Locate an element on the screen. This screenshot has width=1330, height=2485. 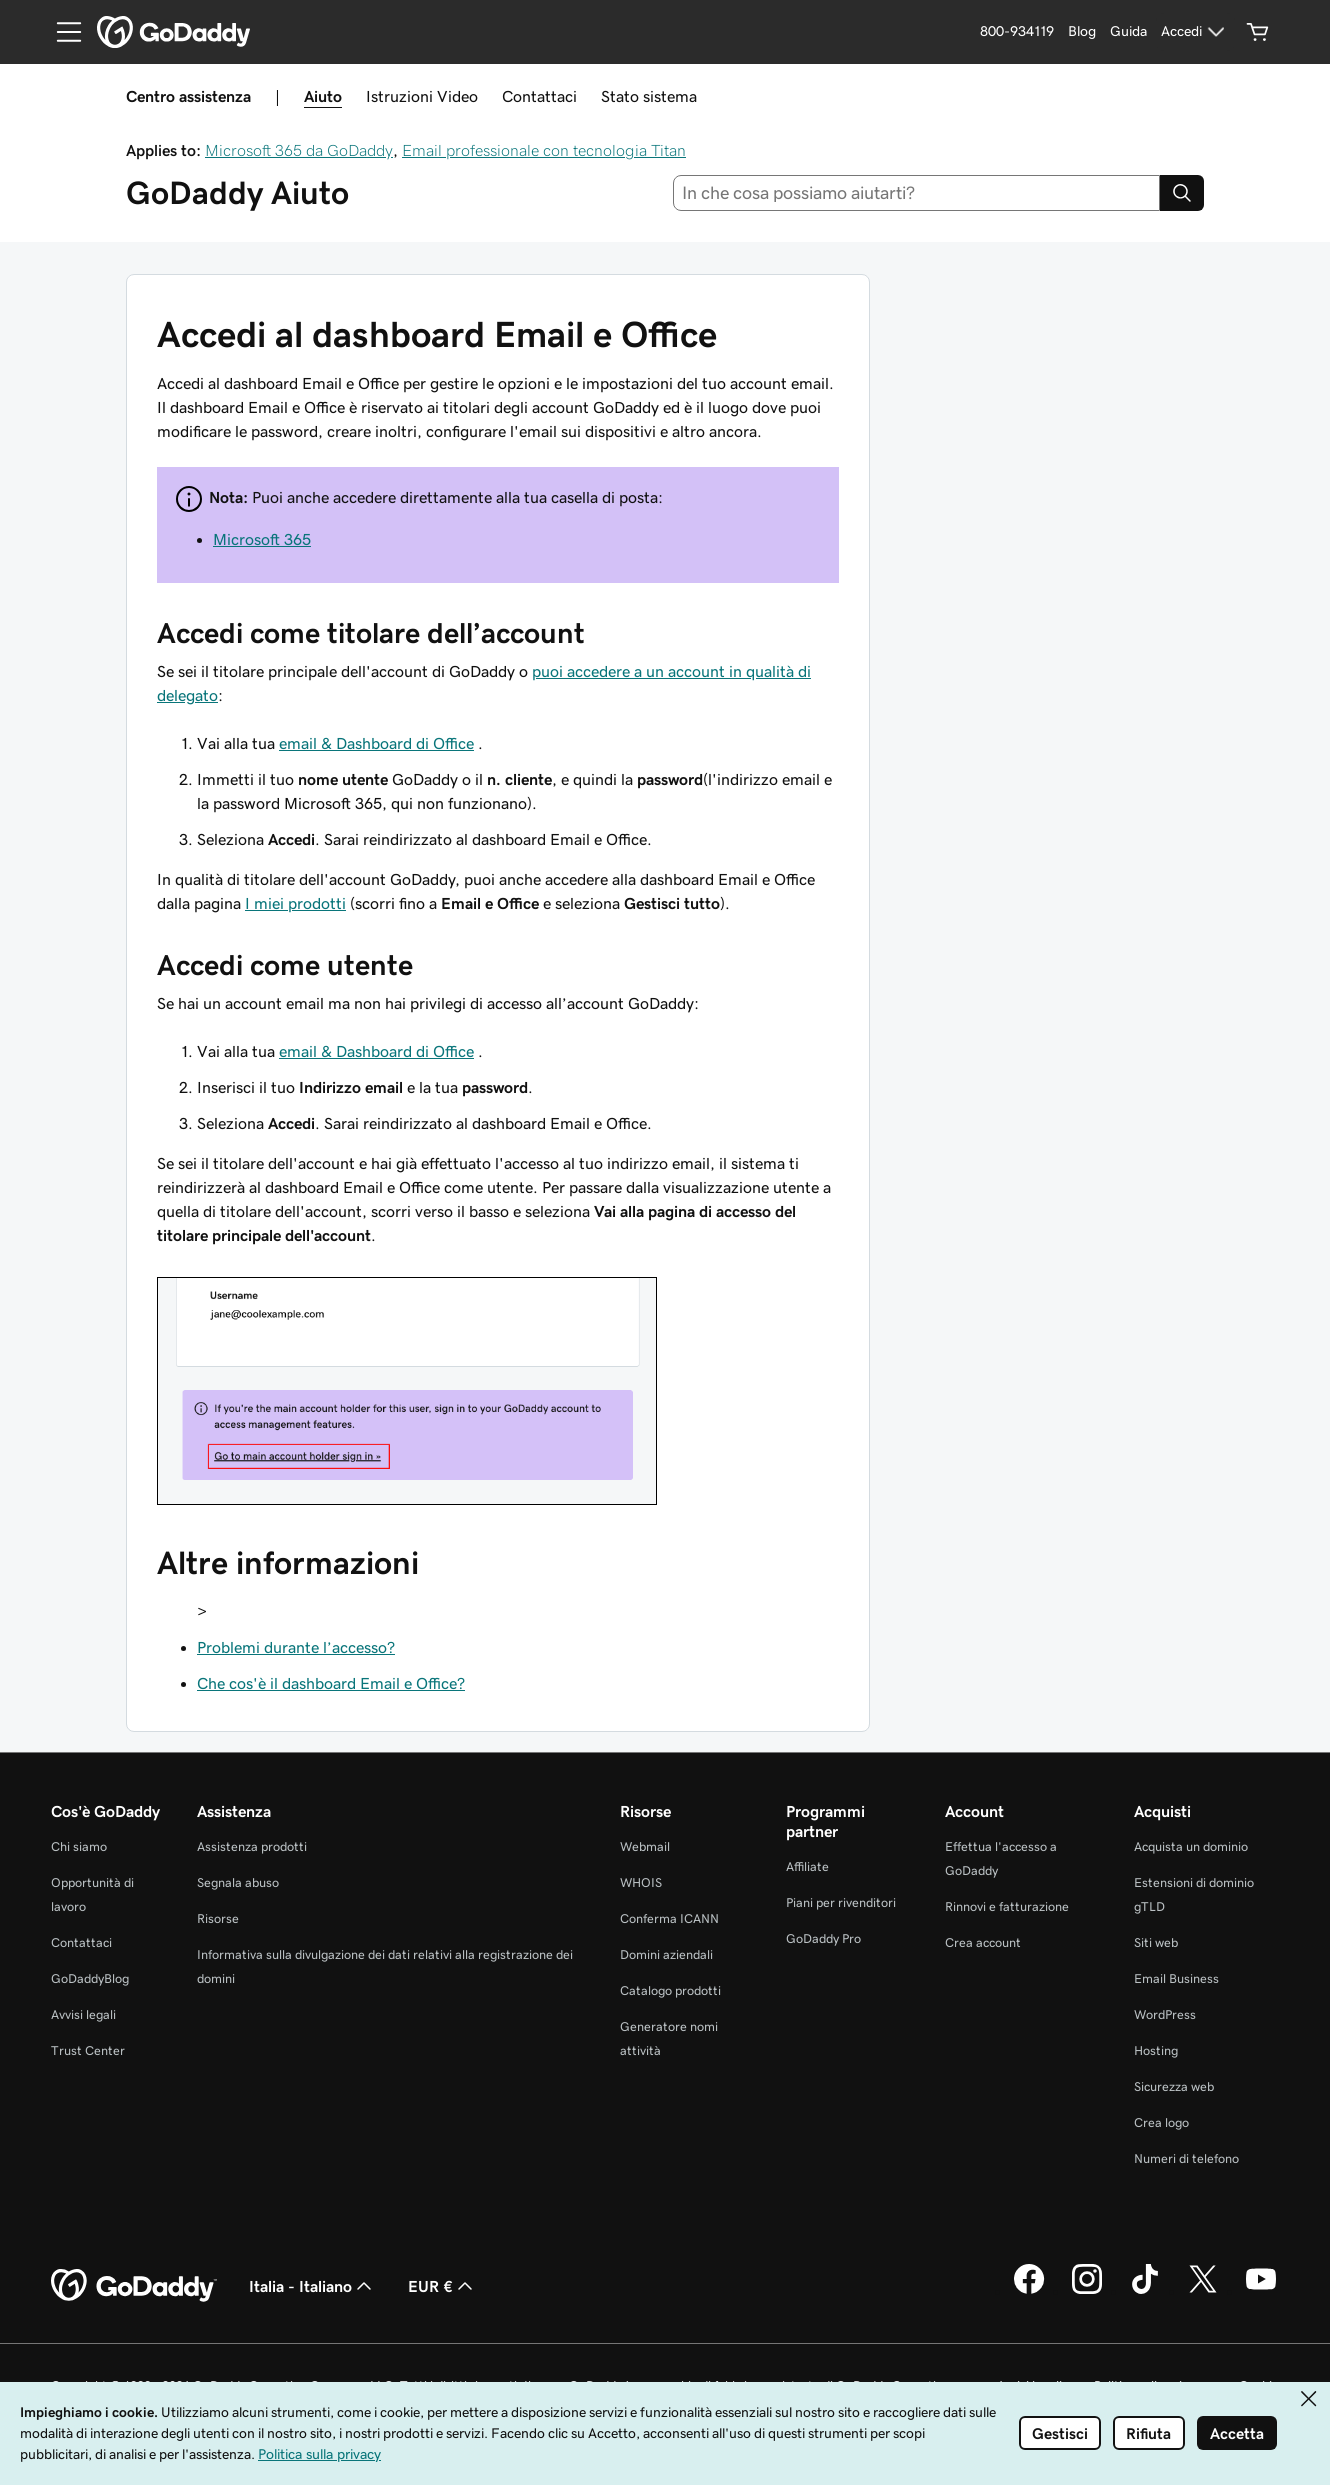
Che cos'è il dashboard Email e Office? is located at coordinates (331, 1683).